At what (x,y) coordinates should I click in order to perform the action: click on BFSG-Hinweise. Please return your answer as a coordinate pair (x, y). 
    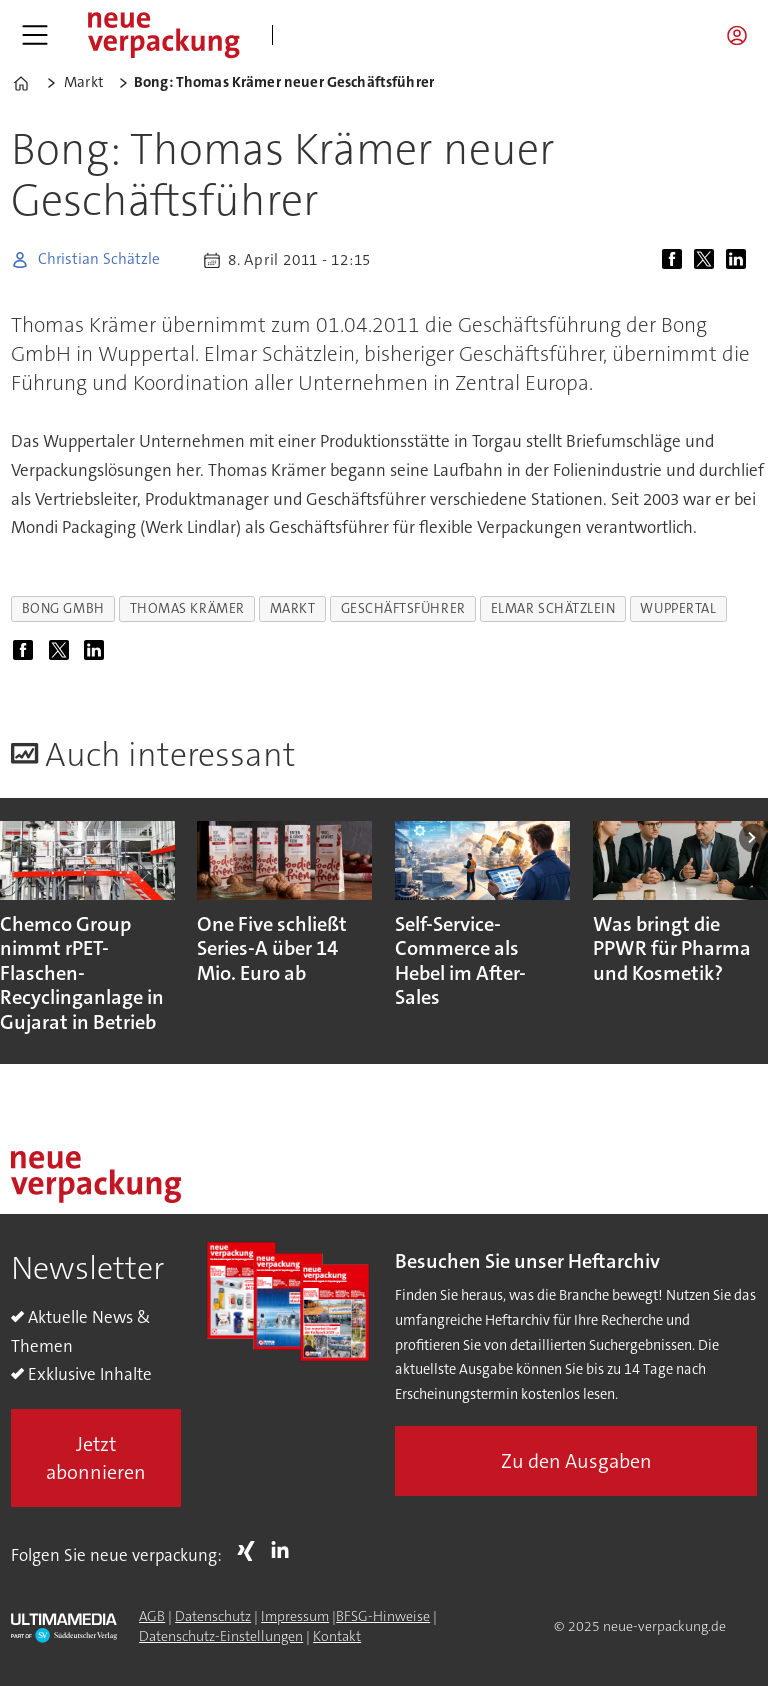
    Looking at the image, I should click on (383, 1616).